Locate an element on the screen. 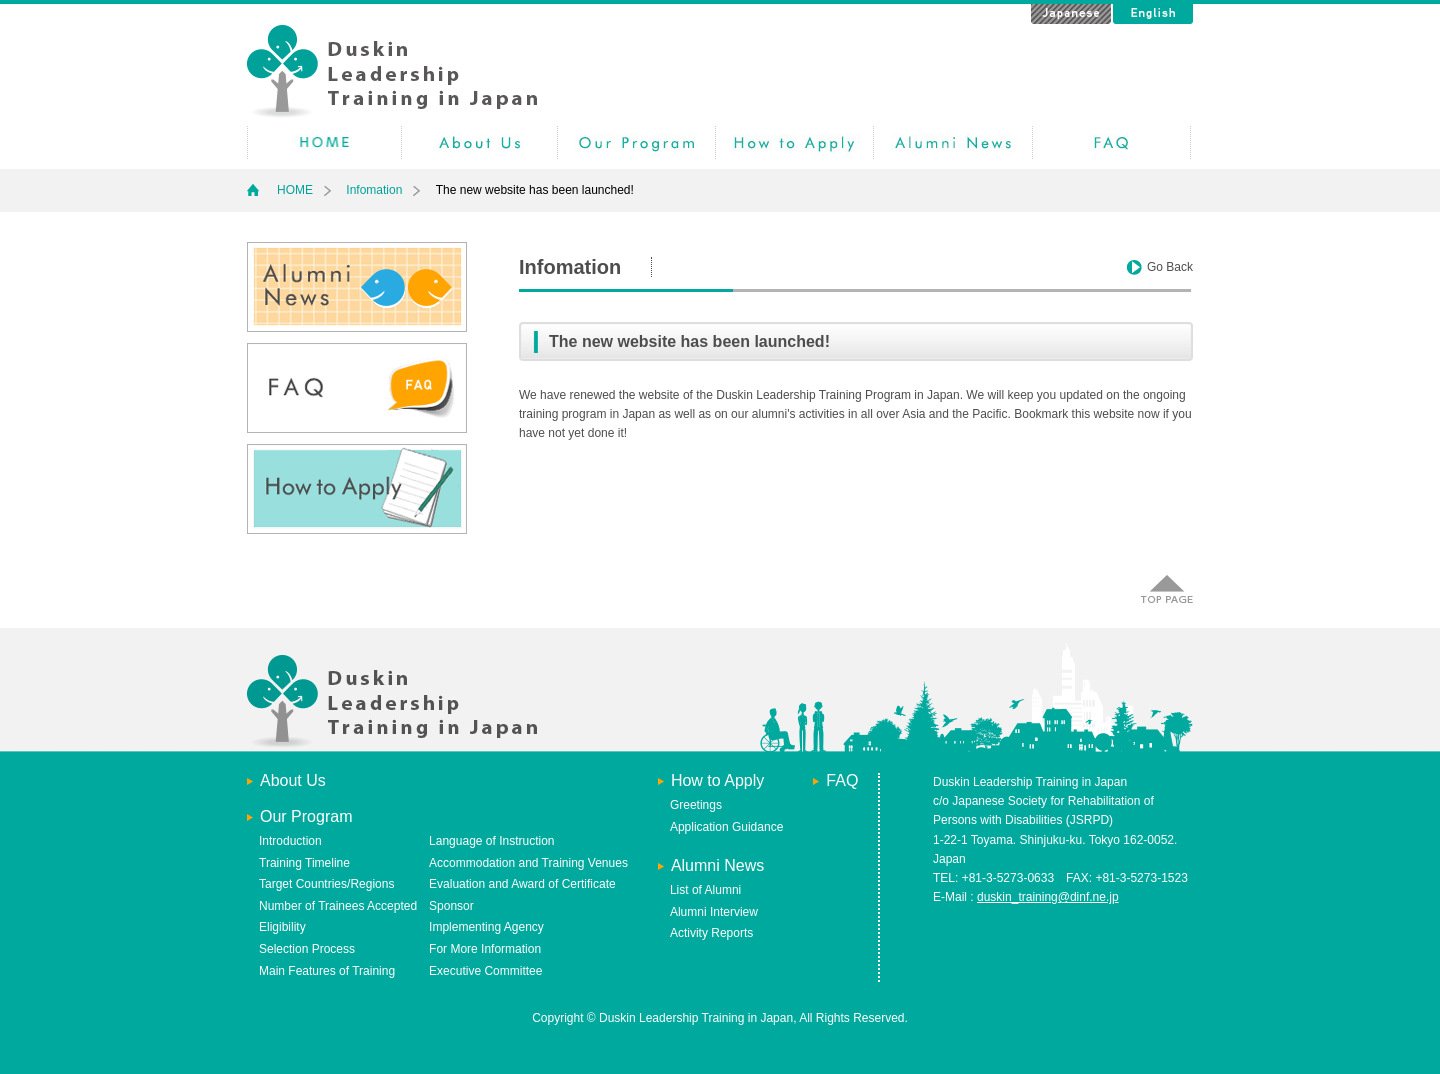 The height and width of the screenshot is (1074, 1440). How to Apply is located at coordinates (794, 142).